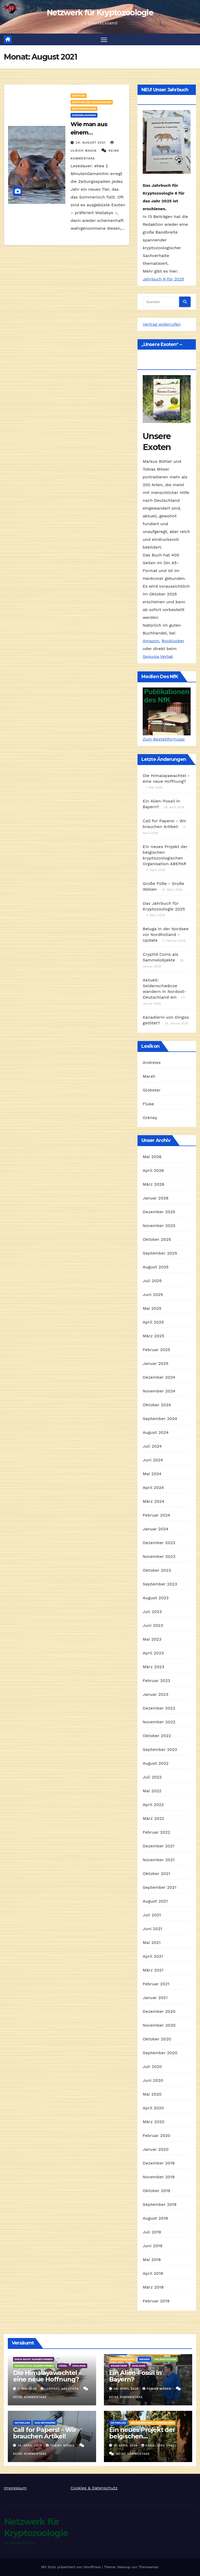  I want to click on April 2020, so click(153, 2108).